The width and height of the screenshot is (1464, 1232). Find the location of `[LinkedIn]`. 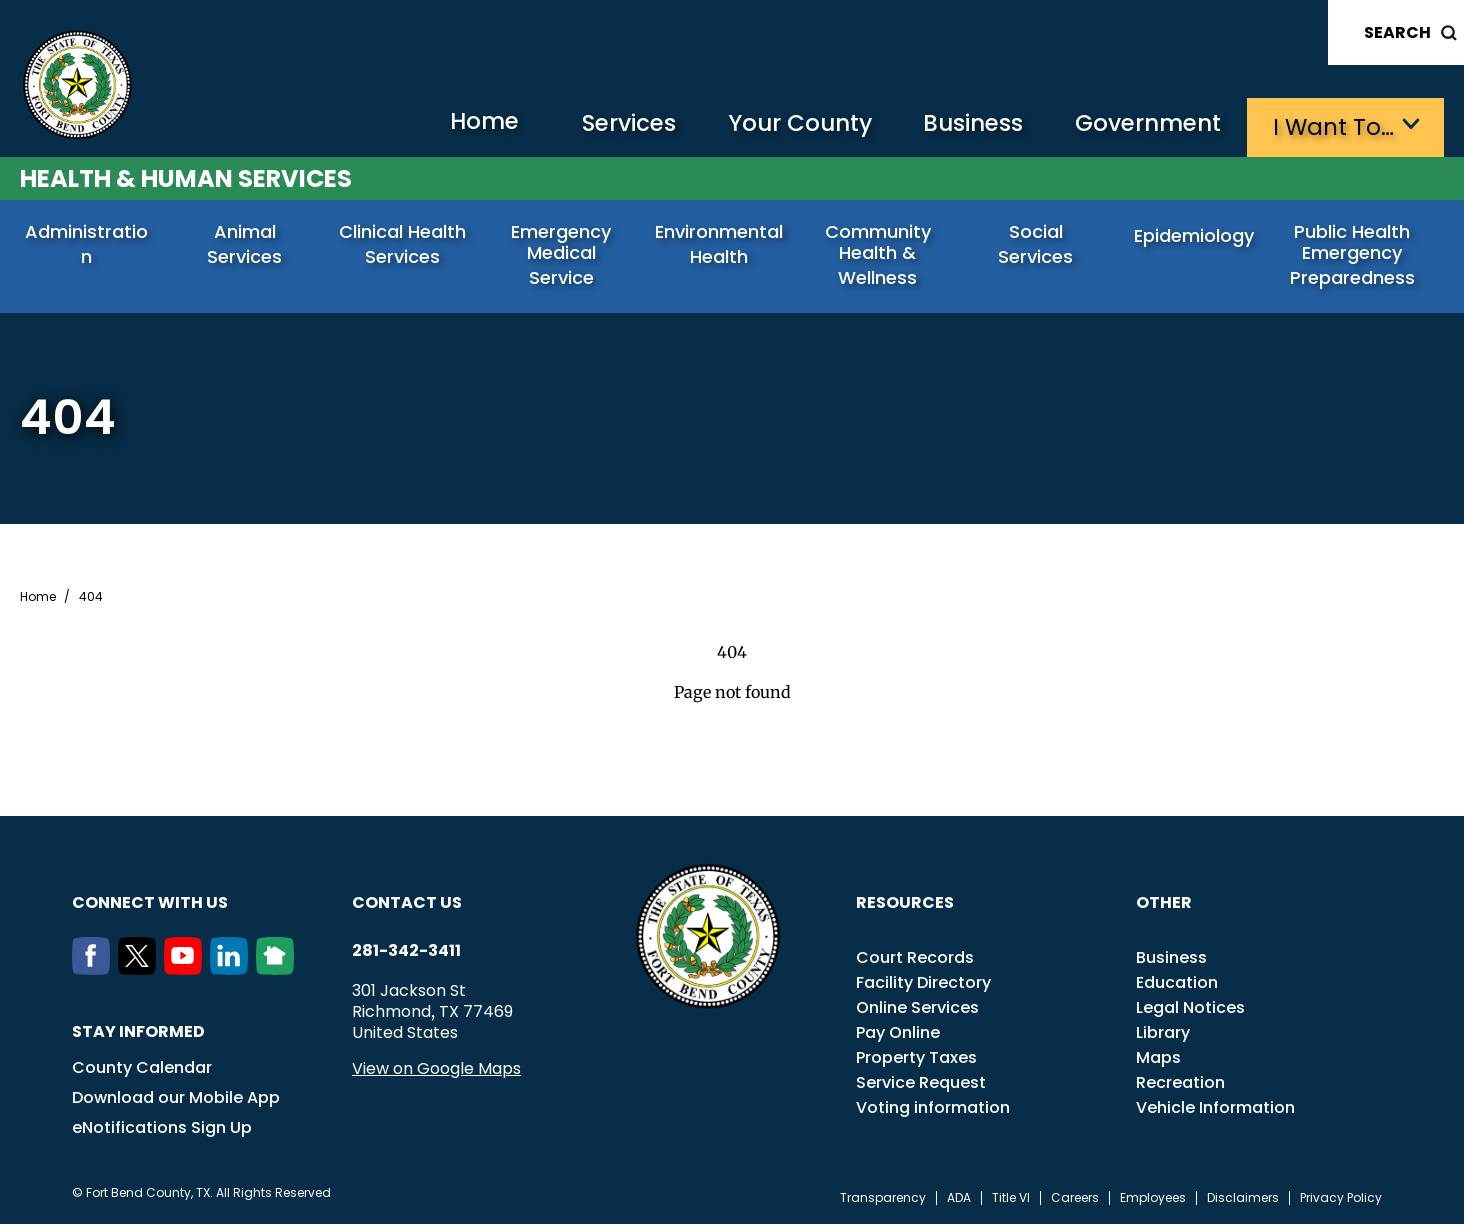

[LinkedIn] is located at coordinates (233, 977).